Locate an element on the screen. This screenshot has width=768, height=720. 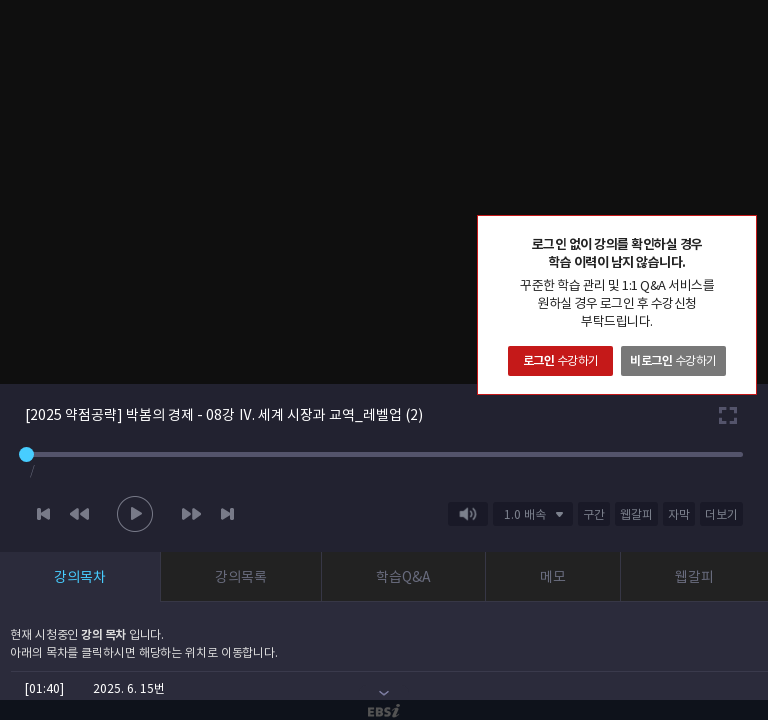
메모 is located at coordinates (553, 577).